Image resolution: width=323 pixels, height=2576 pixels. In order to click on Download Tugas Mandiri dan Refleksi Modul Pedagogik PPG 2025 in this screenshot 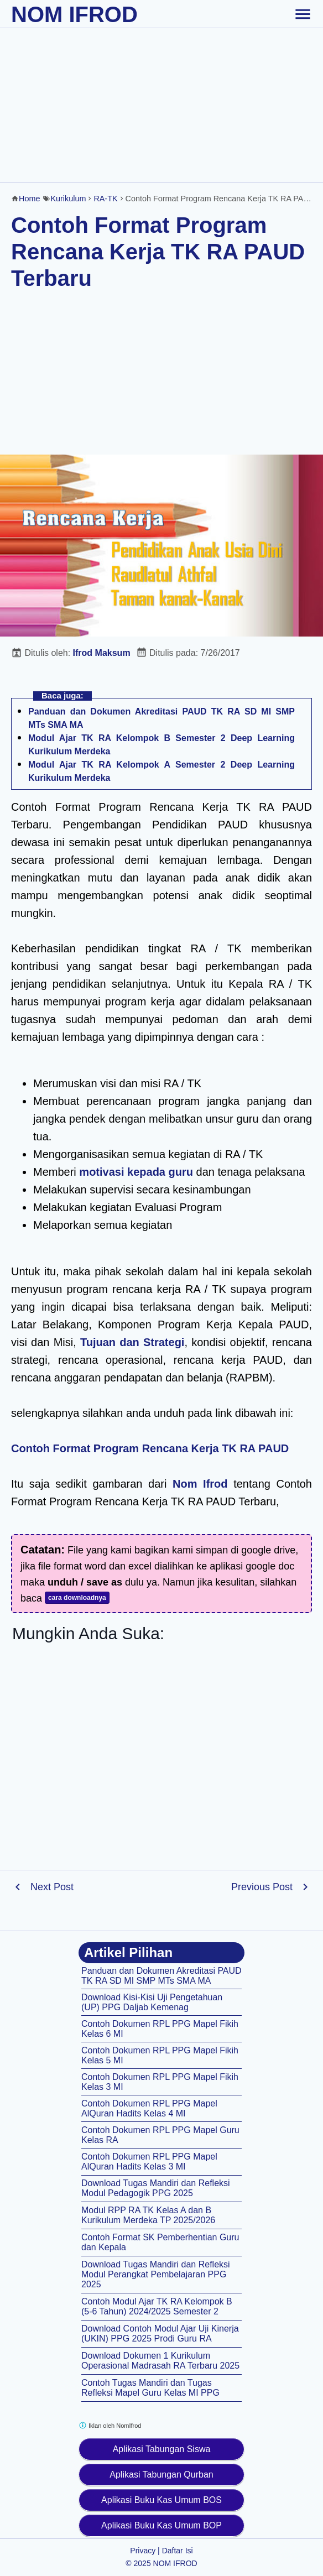, I will do `click(155, 2188)`.